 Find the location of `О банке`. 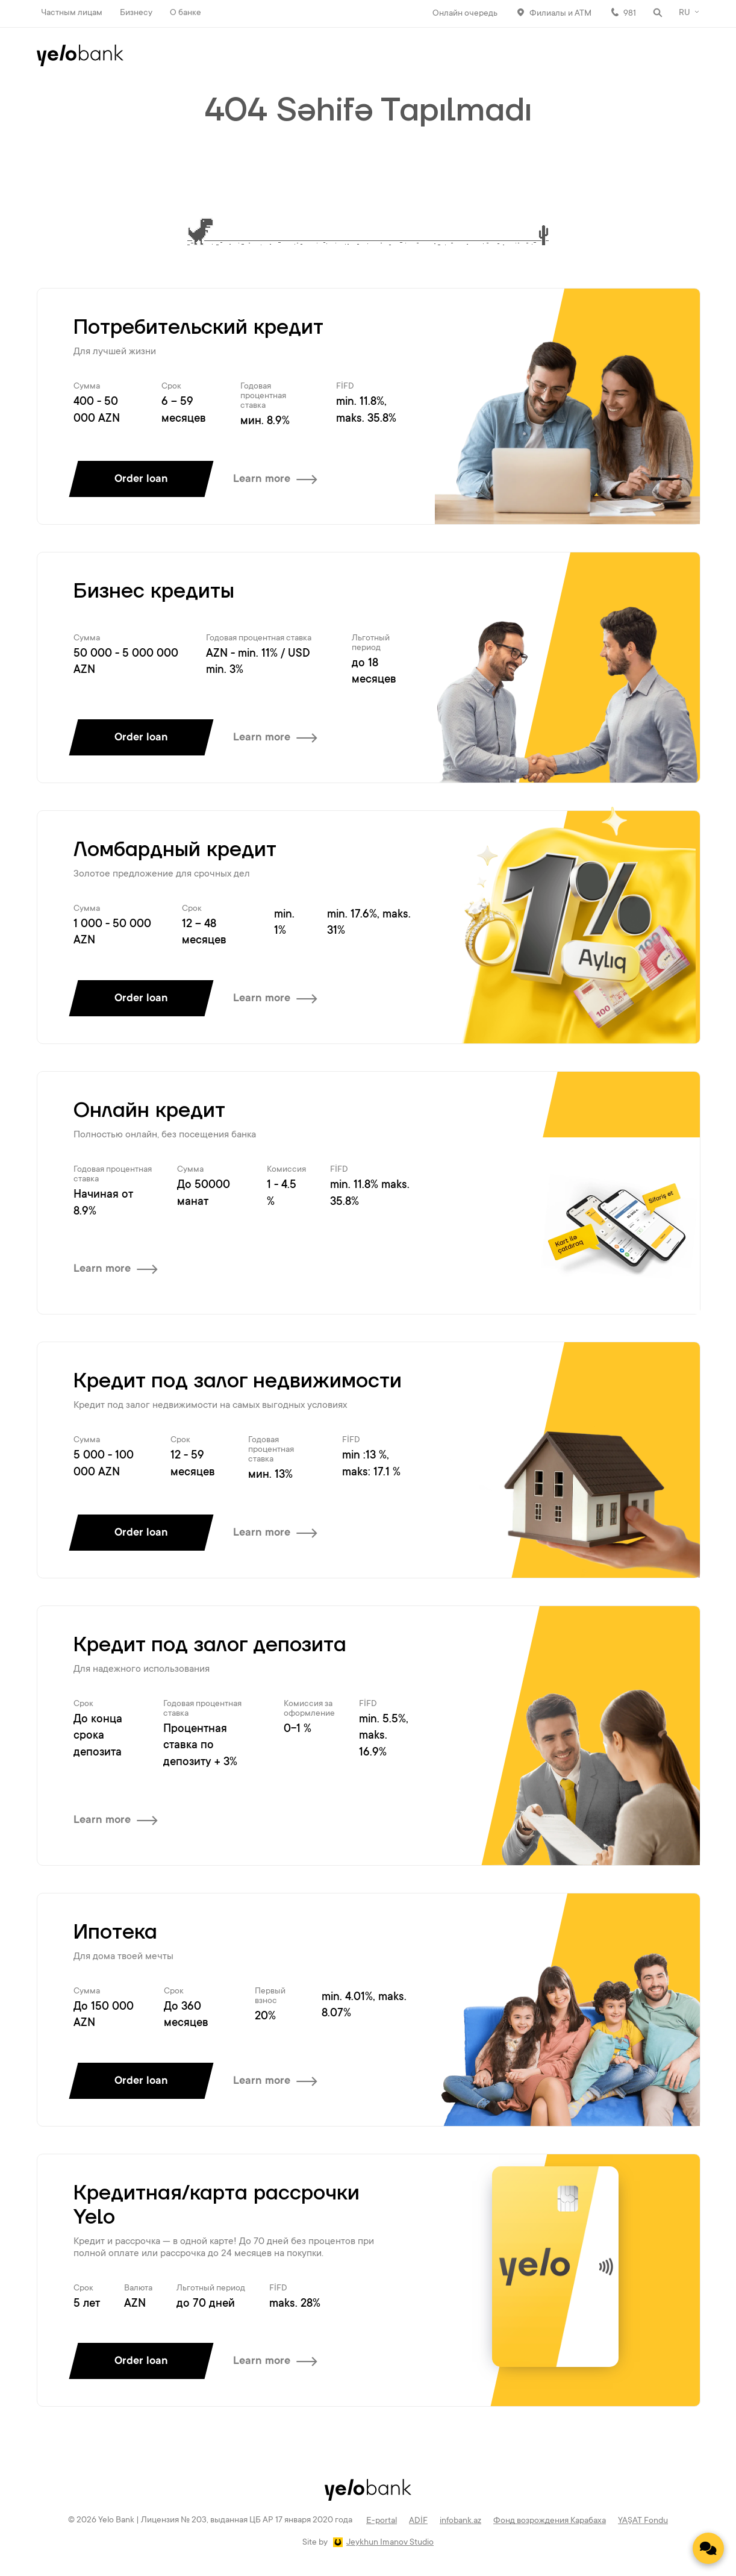

О банке is located at coordinates (185, 13).